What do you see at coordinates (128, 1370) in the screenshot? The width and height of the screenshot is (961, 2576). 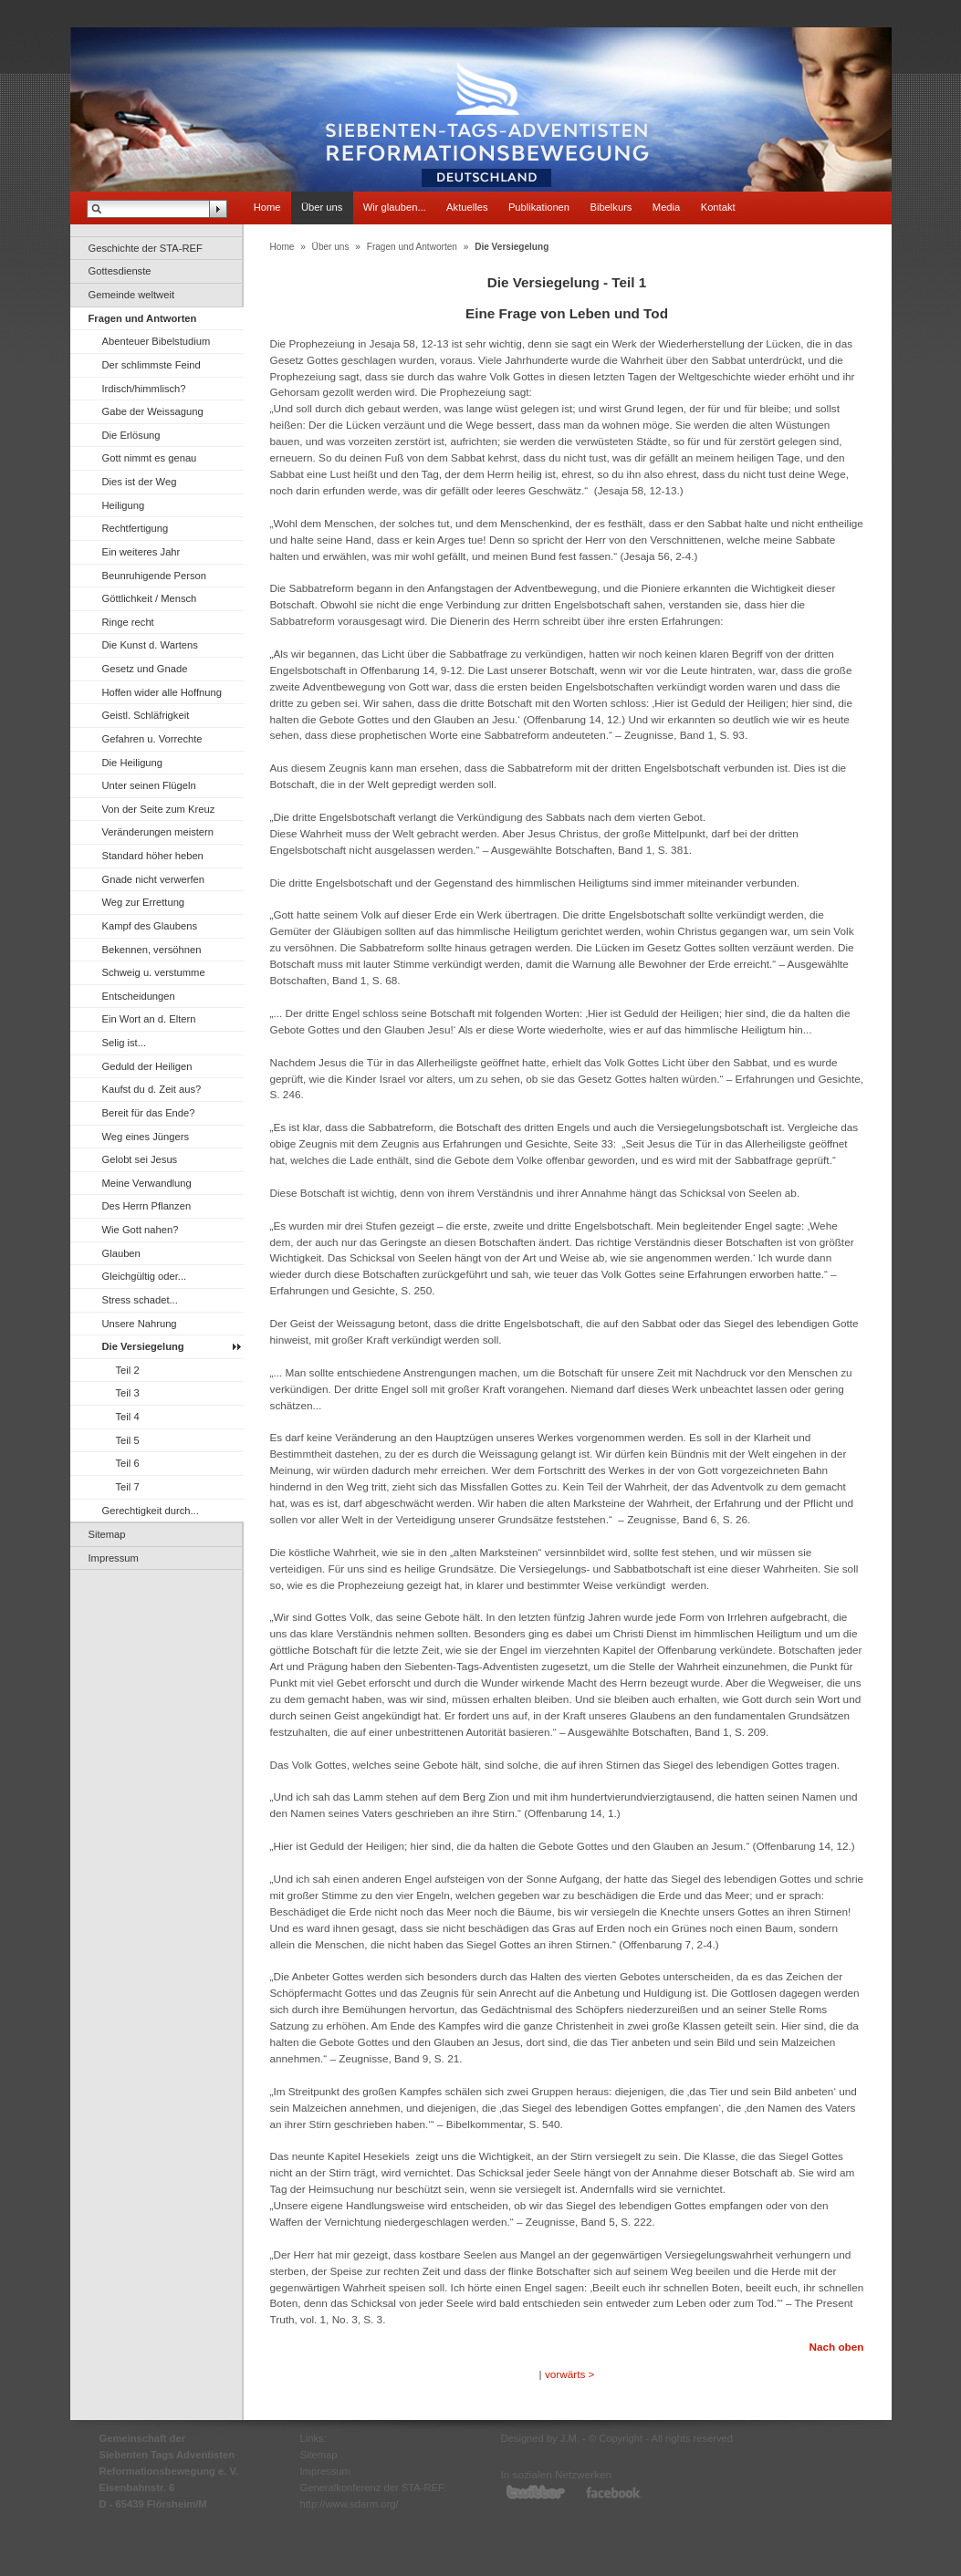 I see `Teil 2` at bounding box center [128, 1370].